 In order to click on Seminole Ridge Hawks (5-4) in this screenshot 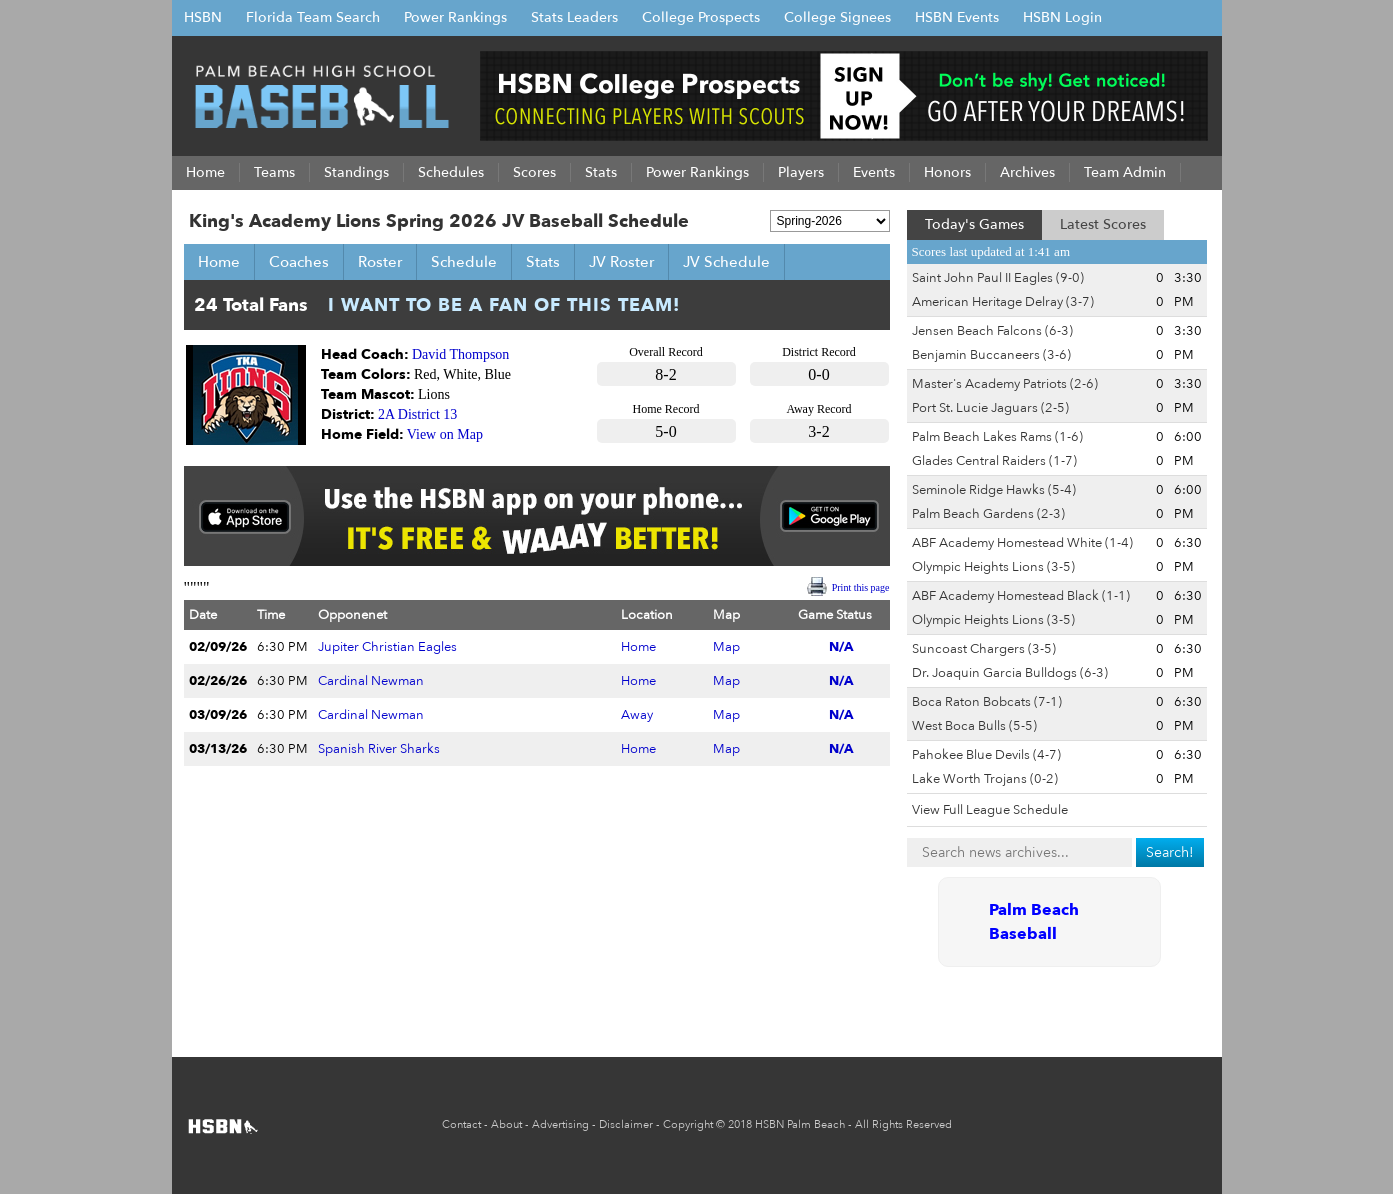, I will do `click(994, 490)`.